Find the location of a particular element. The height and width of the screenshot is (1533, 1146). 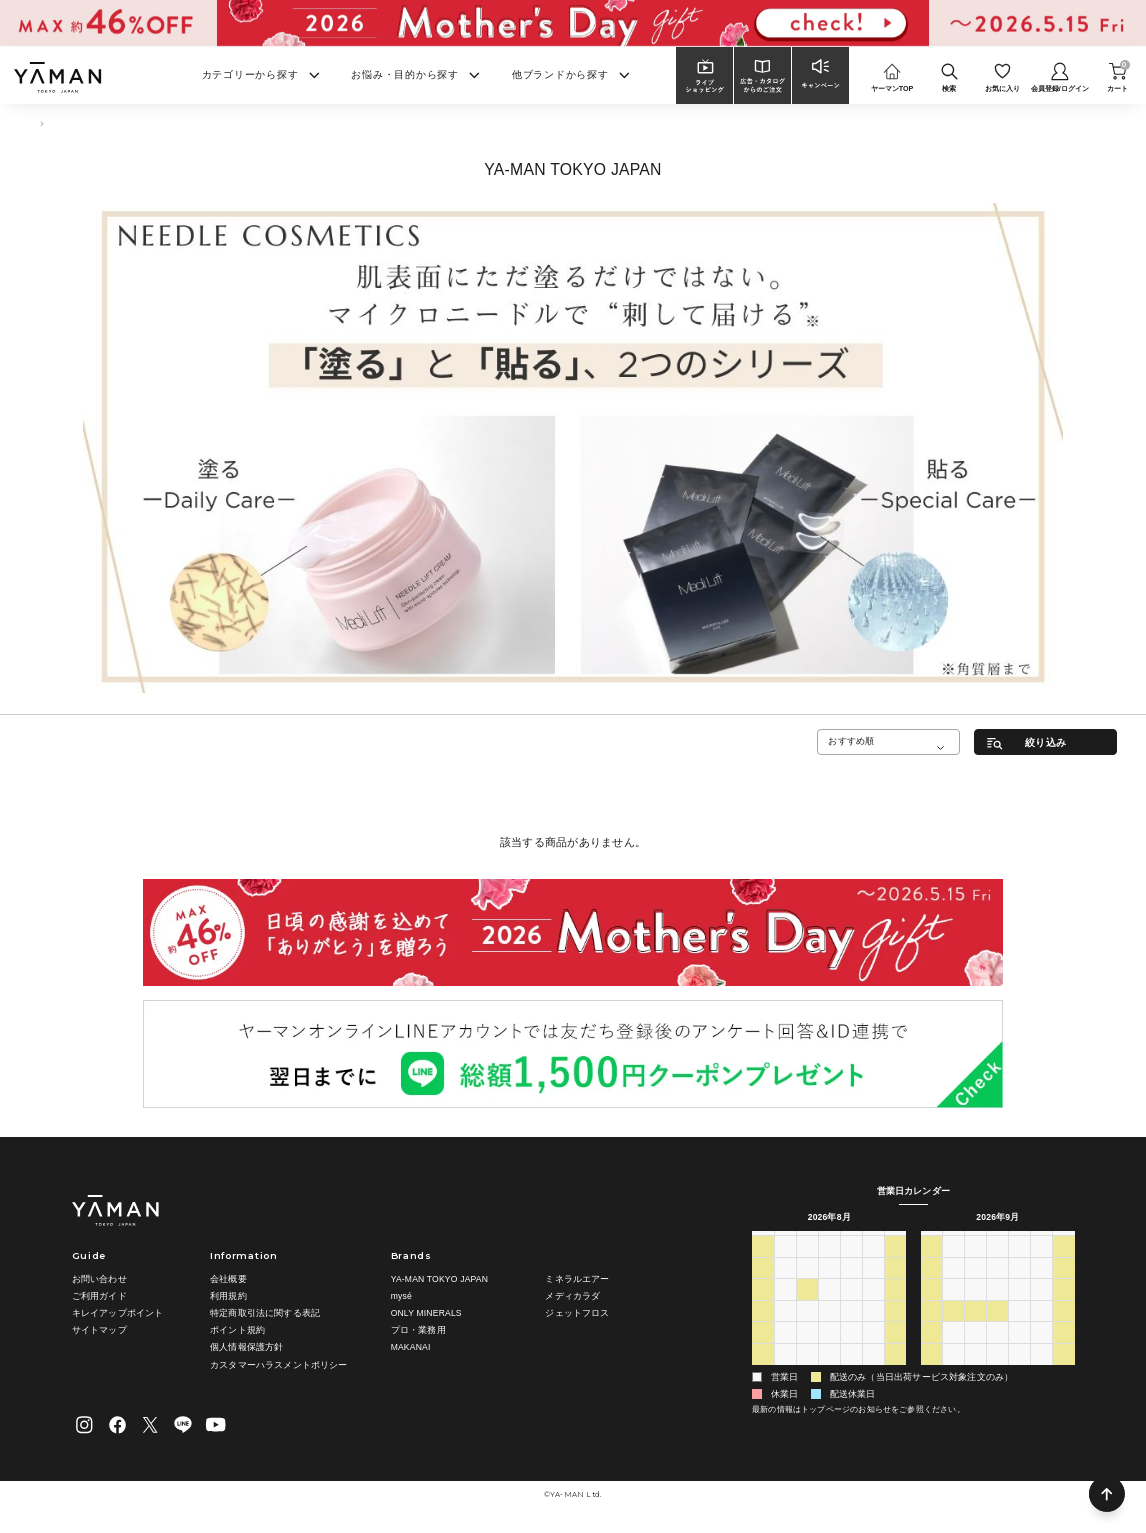

4 [2026年8月4日] is located at coordinates (807, 1286).